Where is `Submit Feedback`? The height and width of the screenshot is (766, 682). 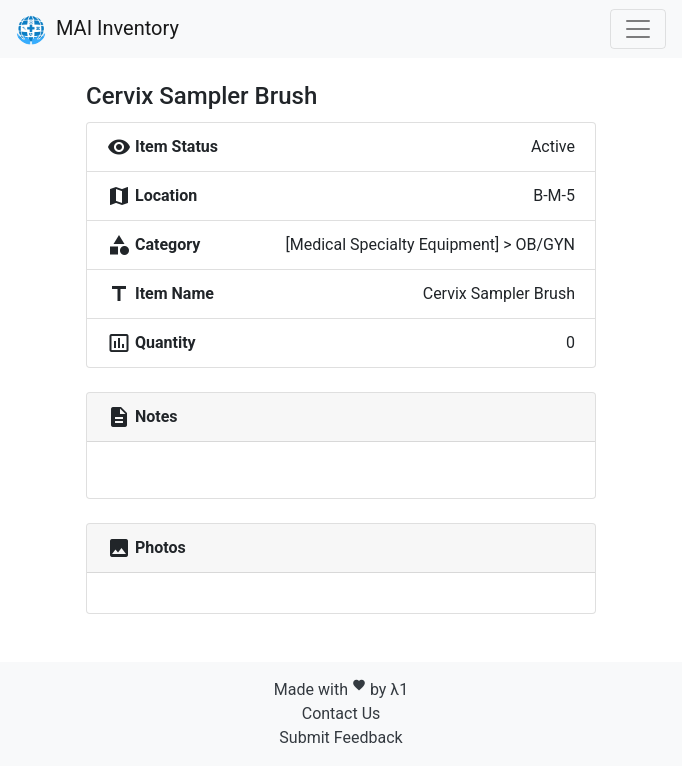 Submit Feedback is located at coordinates (340, 737).